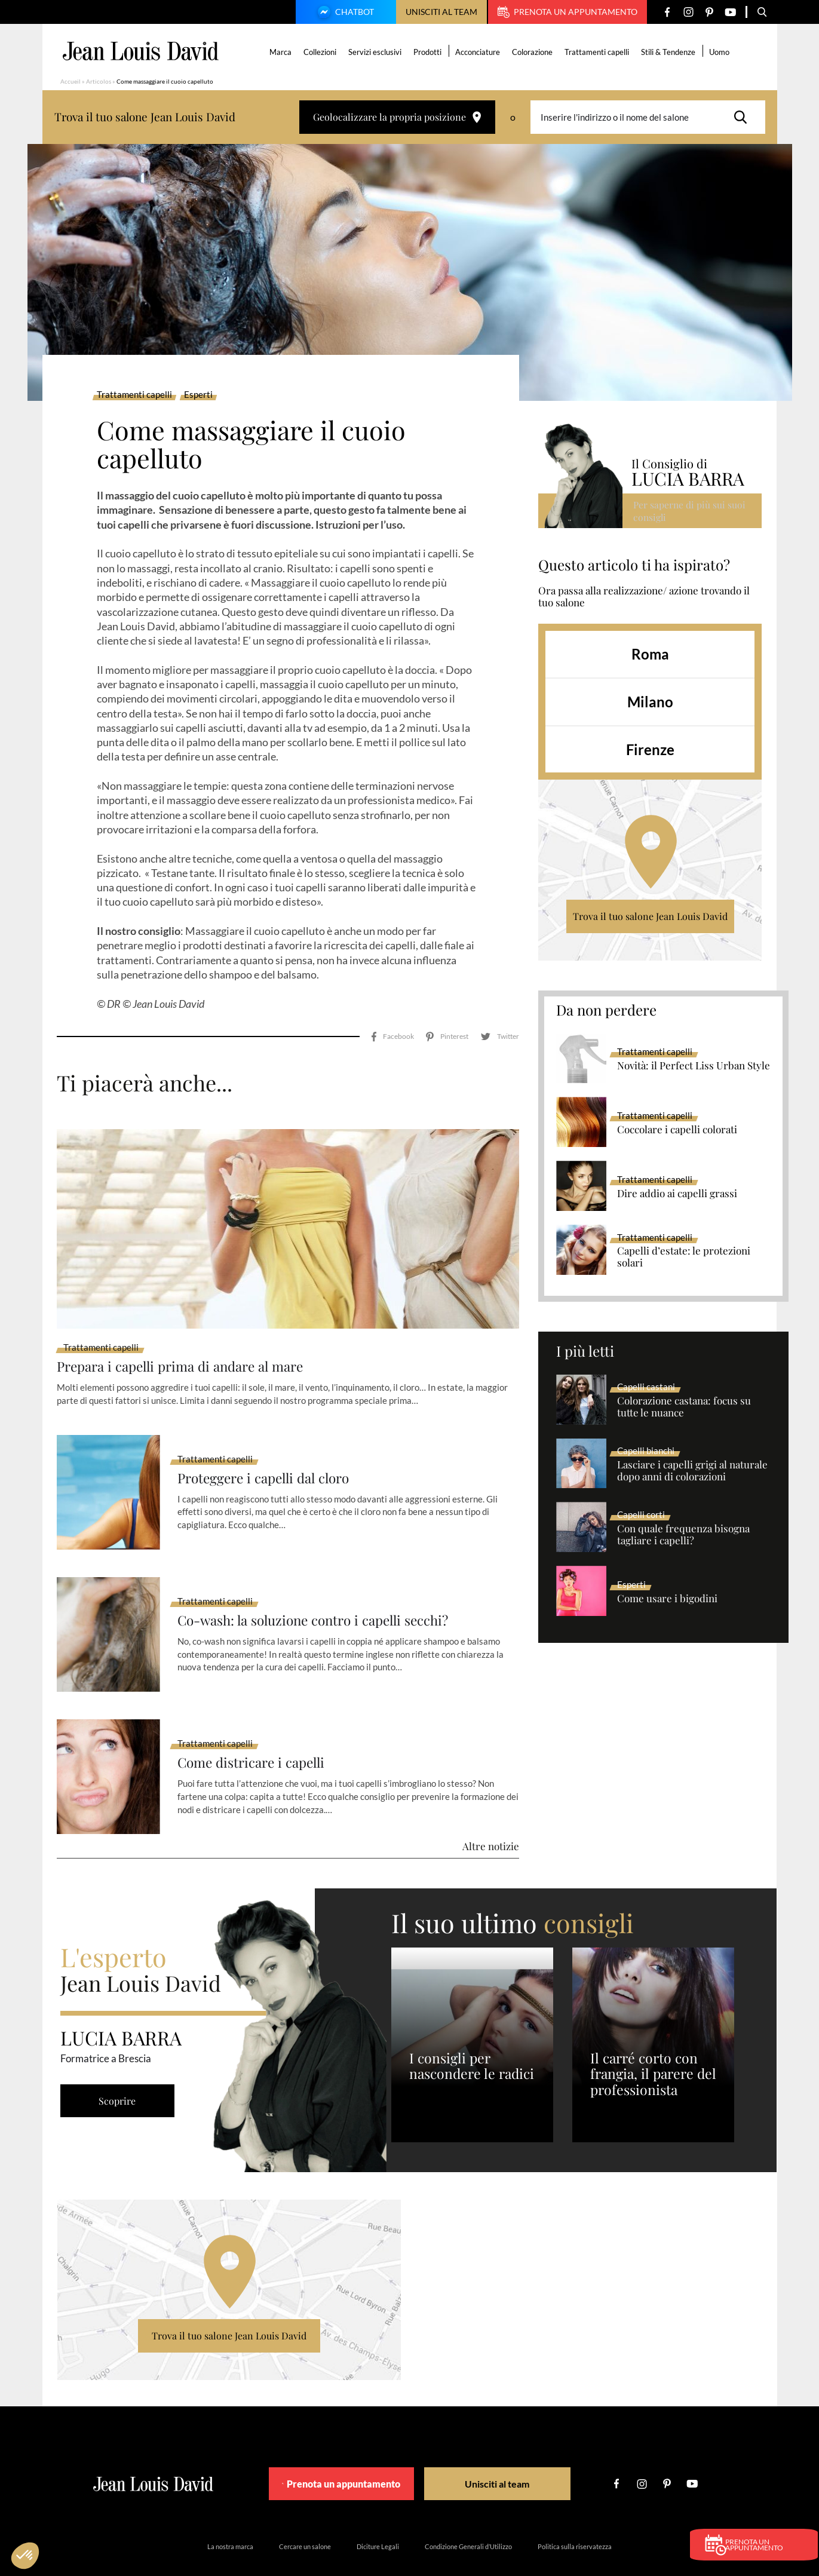 The width and height of the screenshot is (819, 2576). What do you see at coordinates (598, 52) in the screenshot?
I see `Trattamenti capelli` at bounding box center [598, 52].